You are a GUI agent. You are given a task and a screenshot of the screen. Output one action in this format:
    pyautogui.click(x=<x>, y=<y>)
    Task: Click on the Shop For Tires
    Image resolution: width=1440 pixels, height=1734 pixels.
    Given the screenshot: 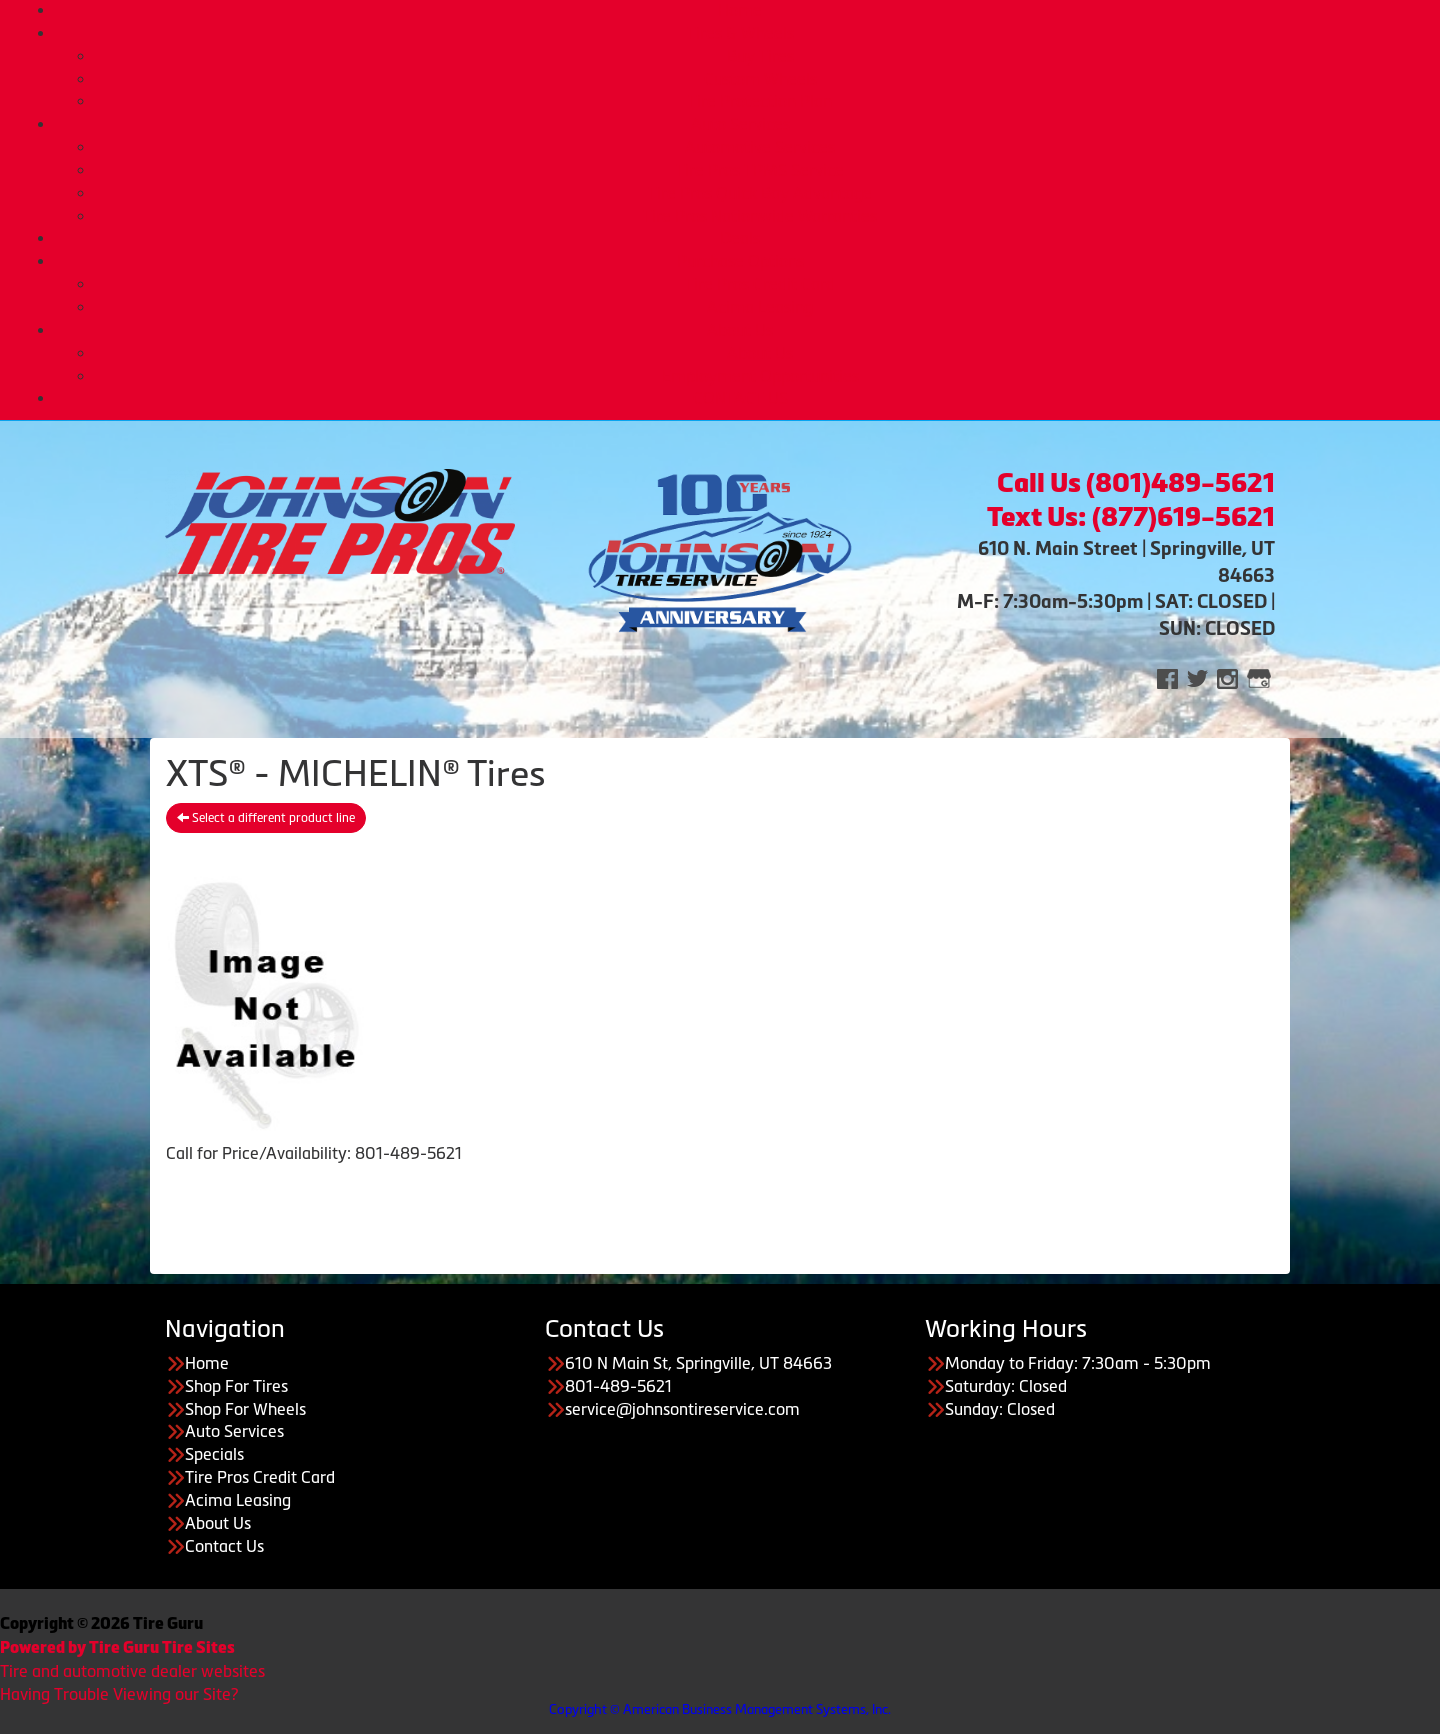 What is the action you would take?
    pyautogui.click(x=236, y=1386)
    